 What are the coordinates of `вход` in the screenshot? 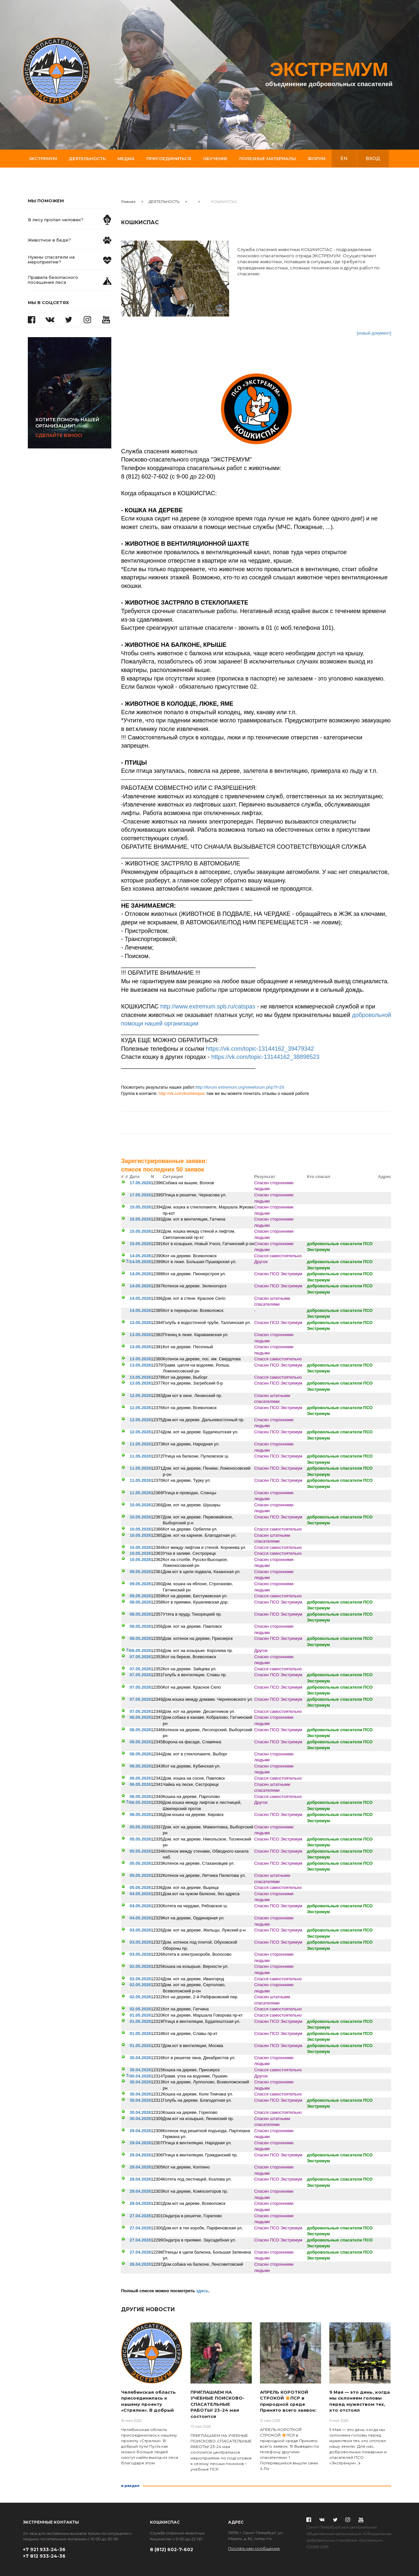 It's located at (373, 158).